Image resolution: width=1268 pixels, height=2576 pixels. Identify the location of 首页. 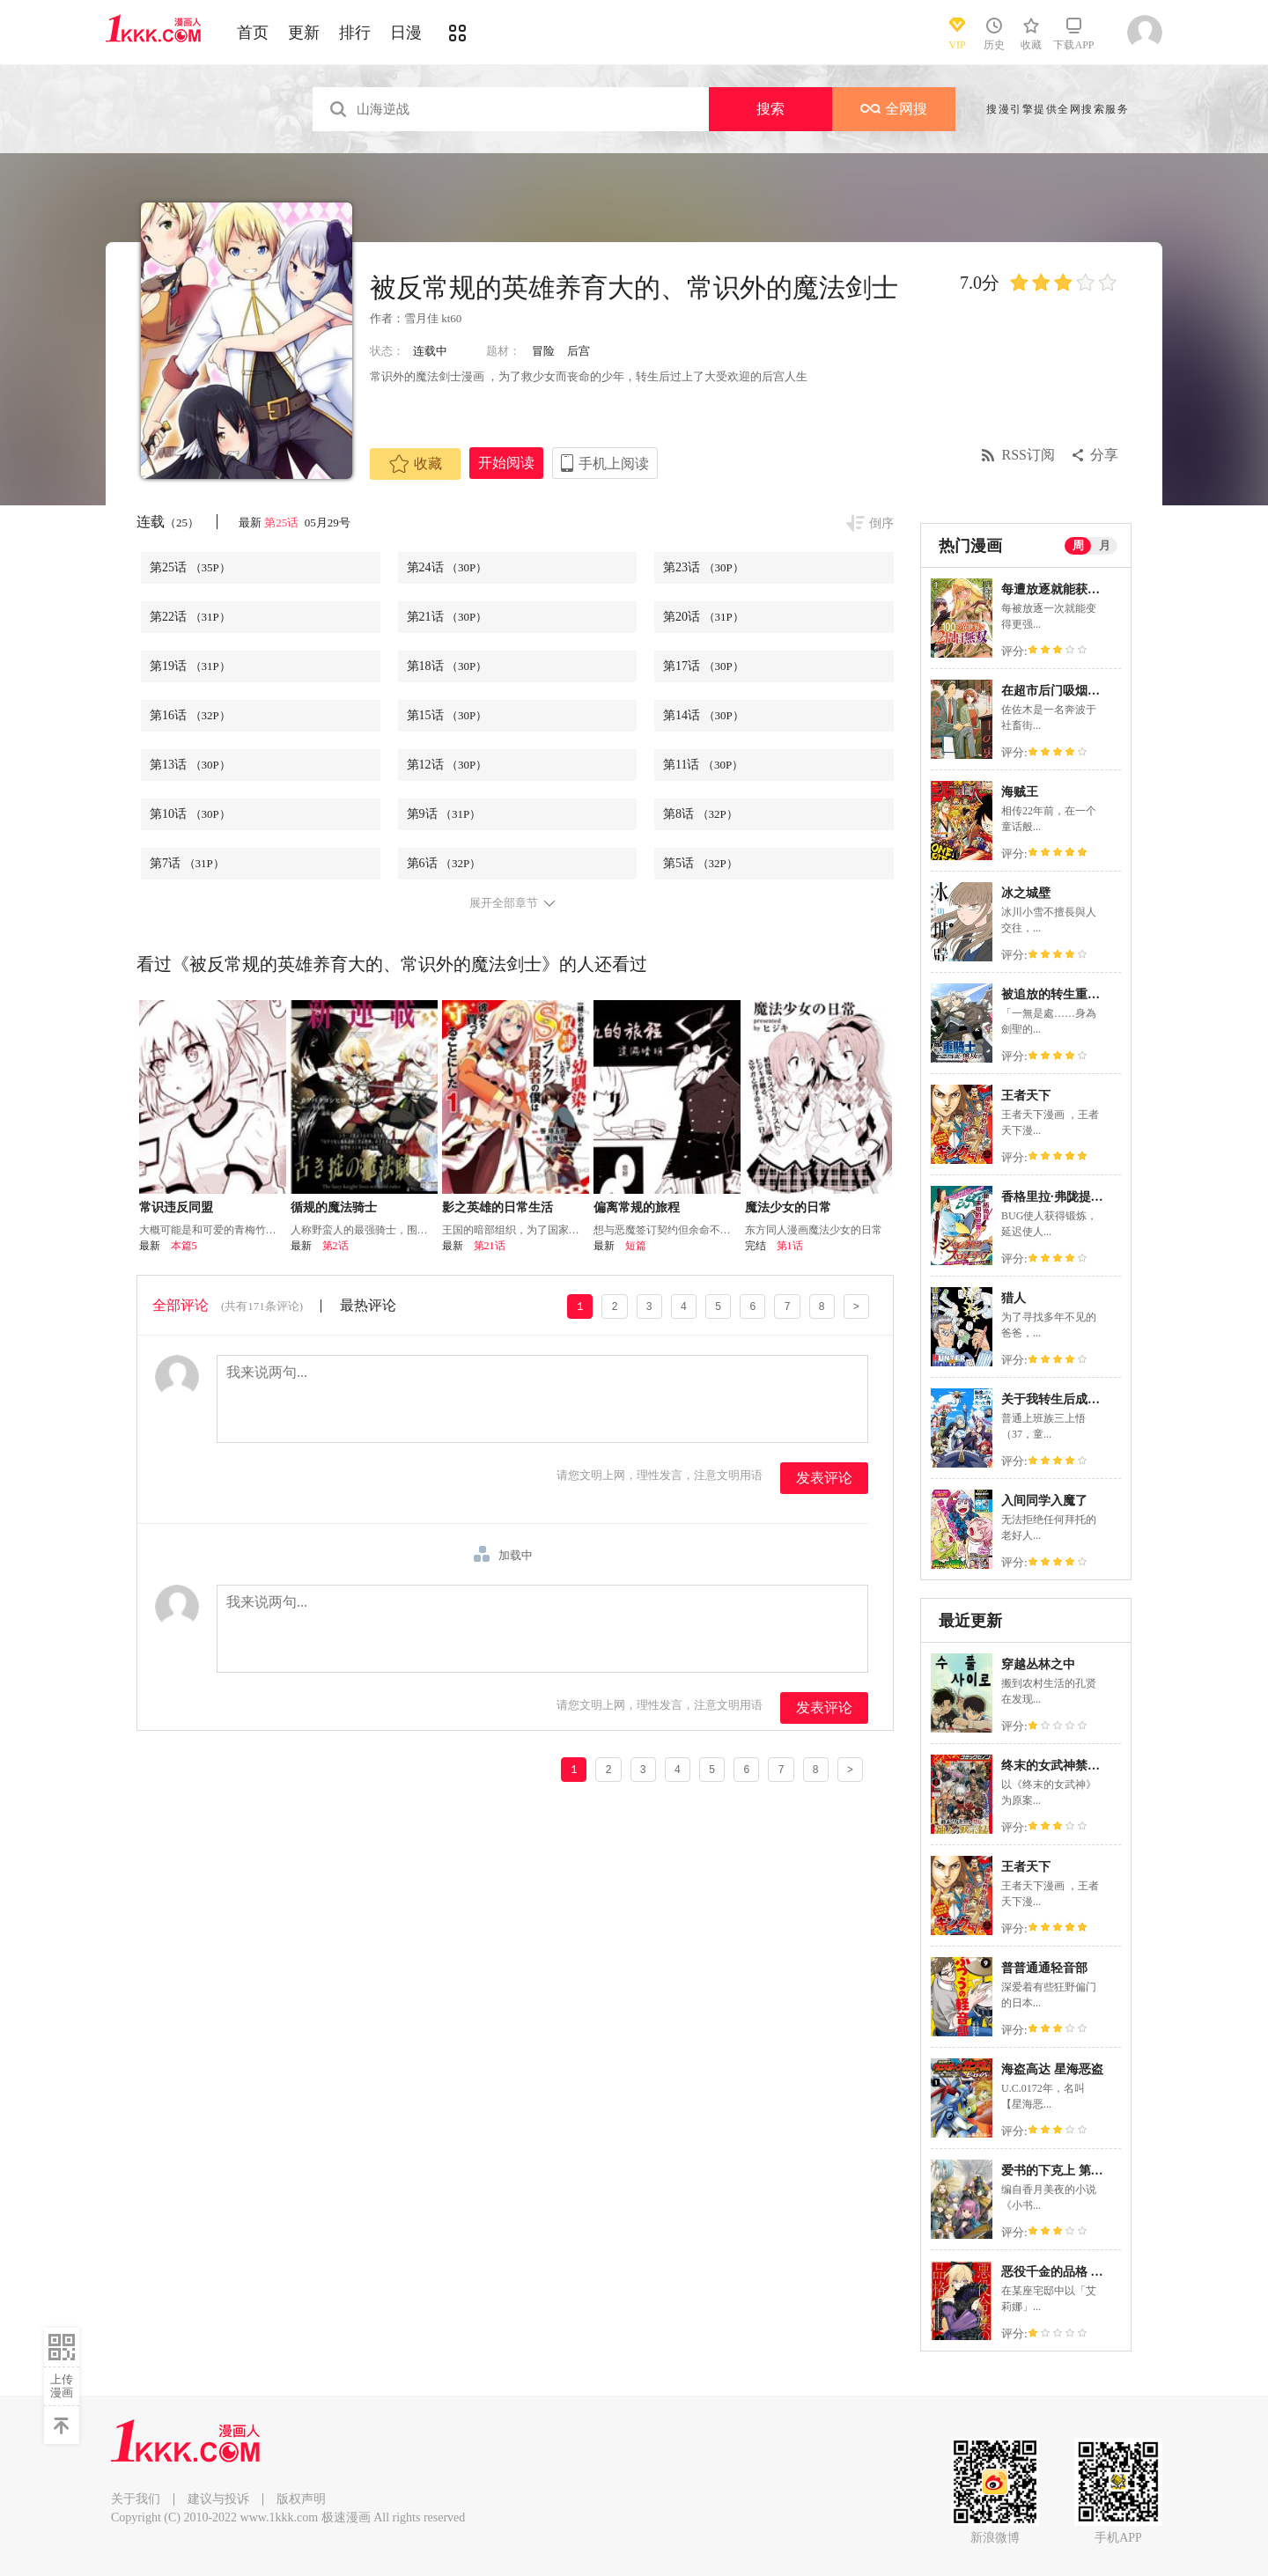
(253, 32).